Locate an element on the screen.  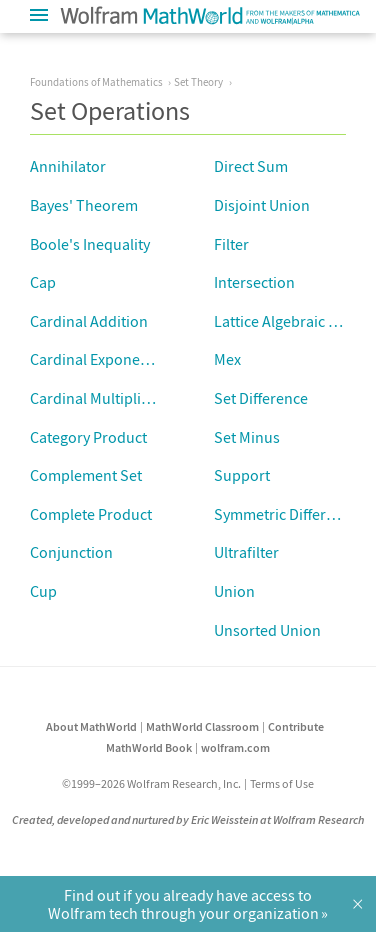
©1999–2026 Wolfram Research, Inc. is located at coordinates (151, 783).